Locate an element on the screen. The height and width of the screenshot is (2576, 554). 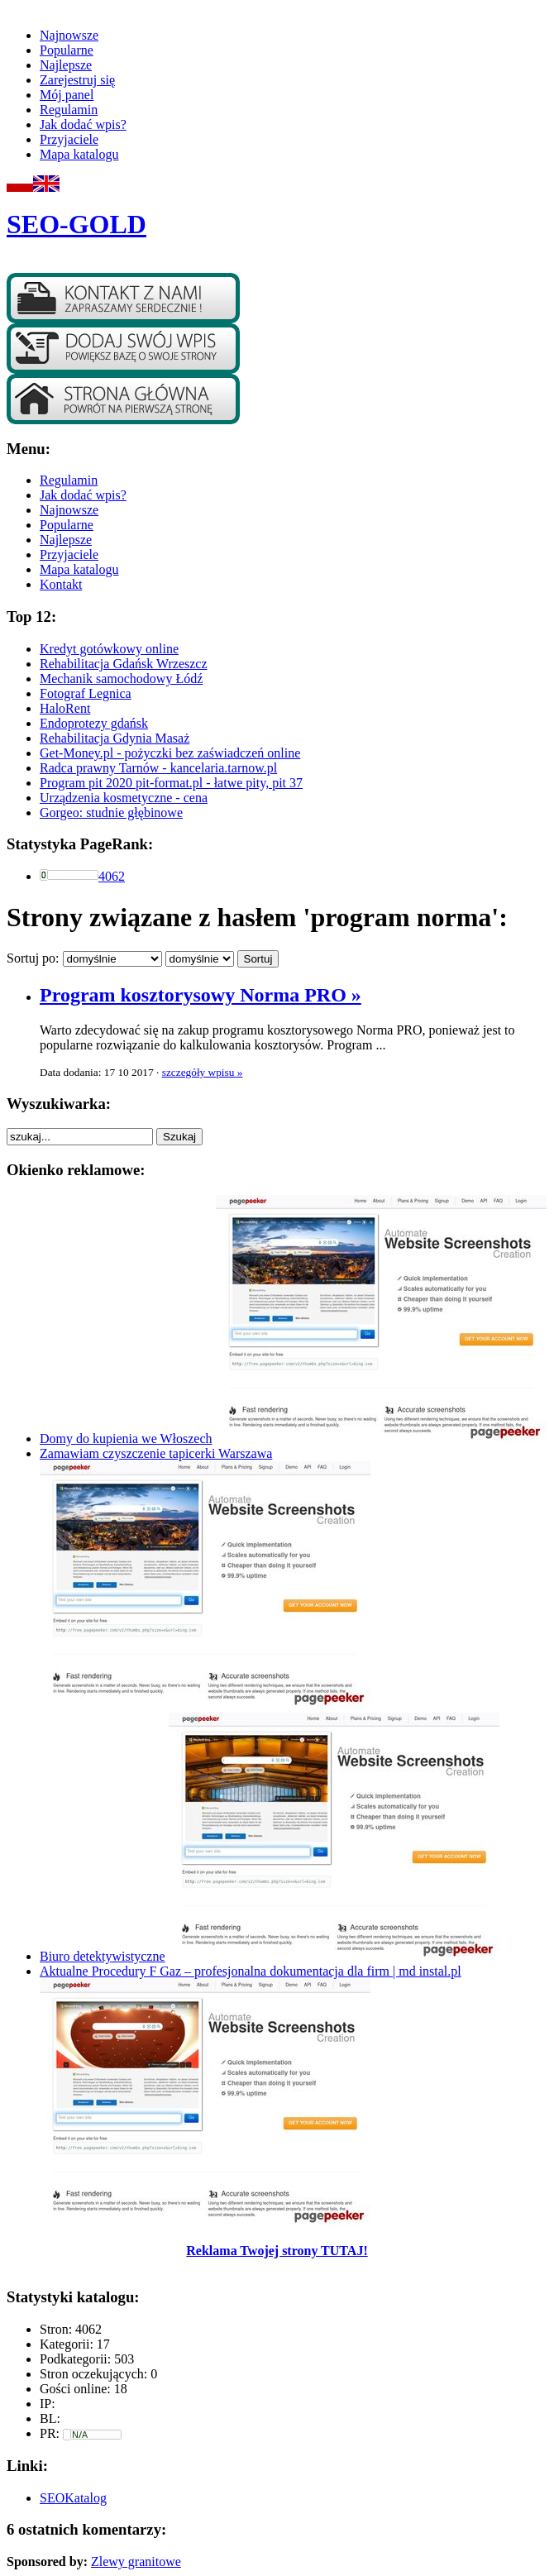
Zamawiam czyszczenie tapicerki Warszawa is located at coordinates (156, 1453).